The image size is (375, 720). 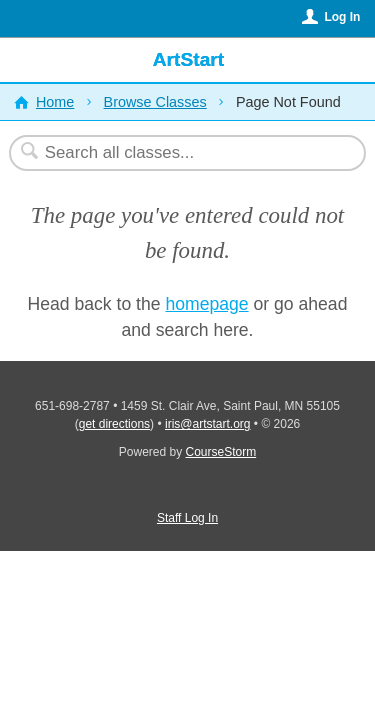 What do you see at coordinates (114, 424) in the screenshot?
I see `get directions` at bounding box center [114, 424].